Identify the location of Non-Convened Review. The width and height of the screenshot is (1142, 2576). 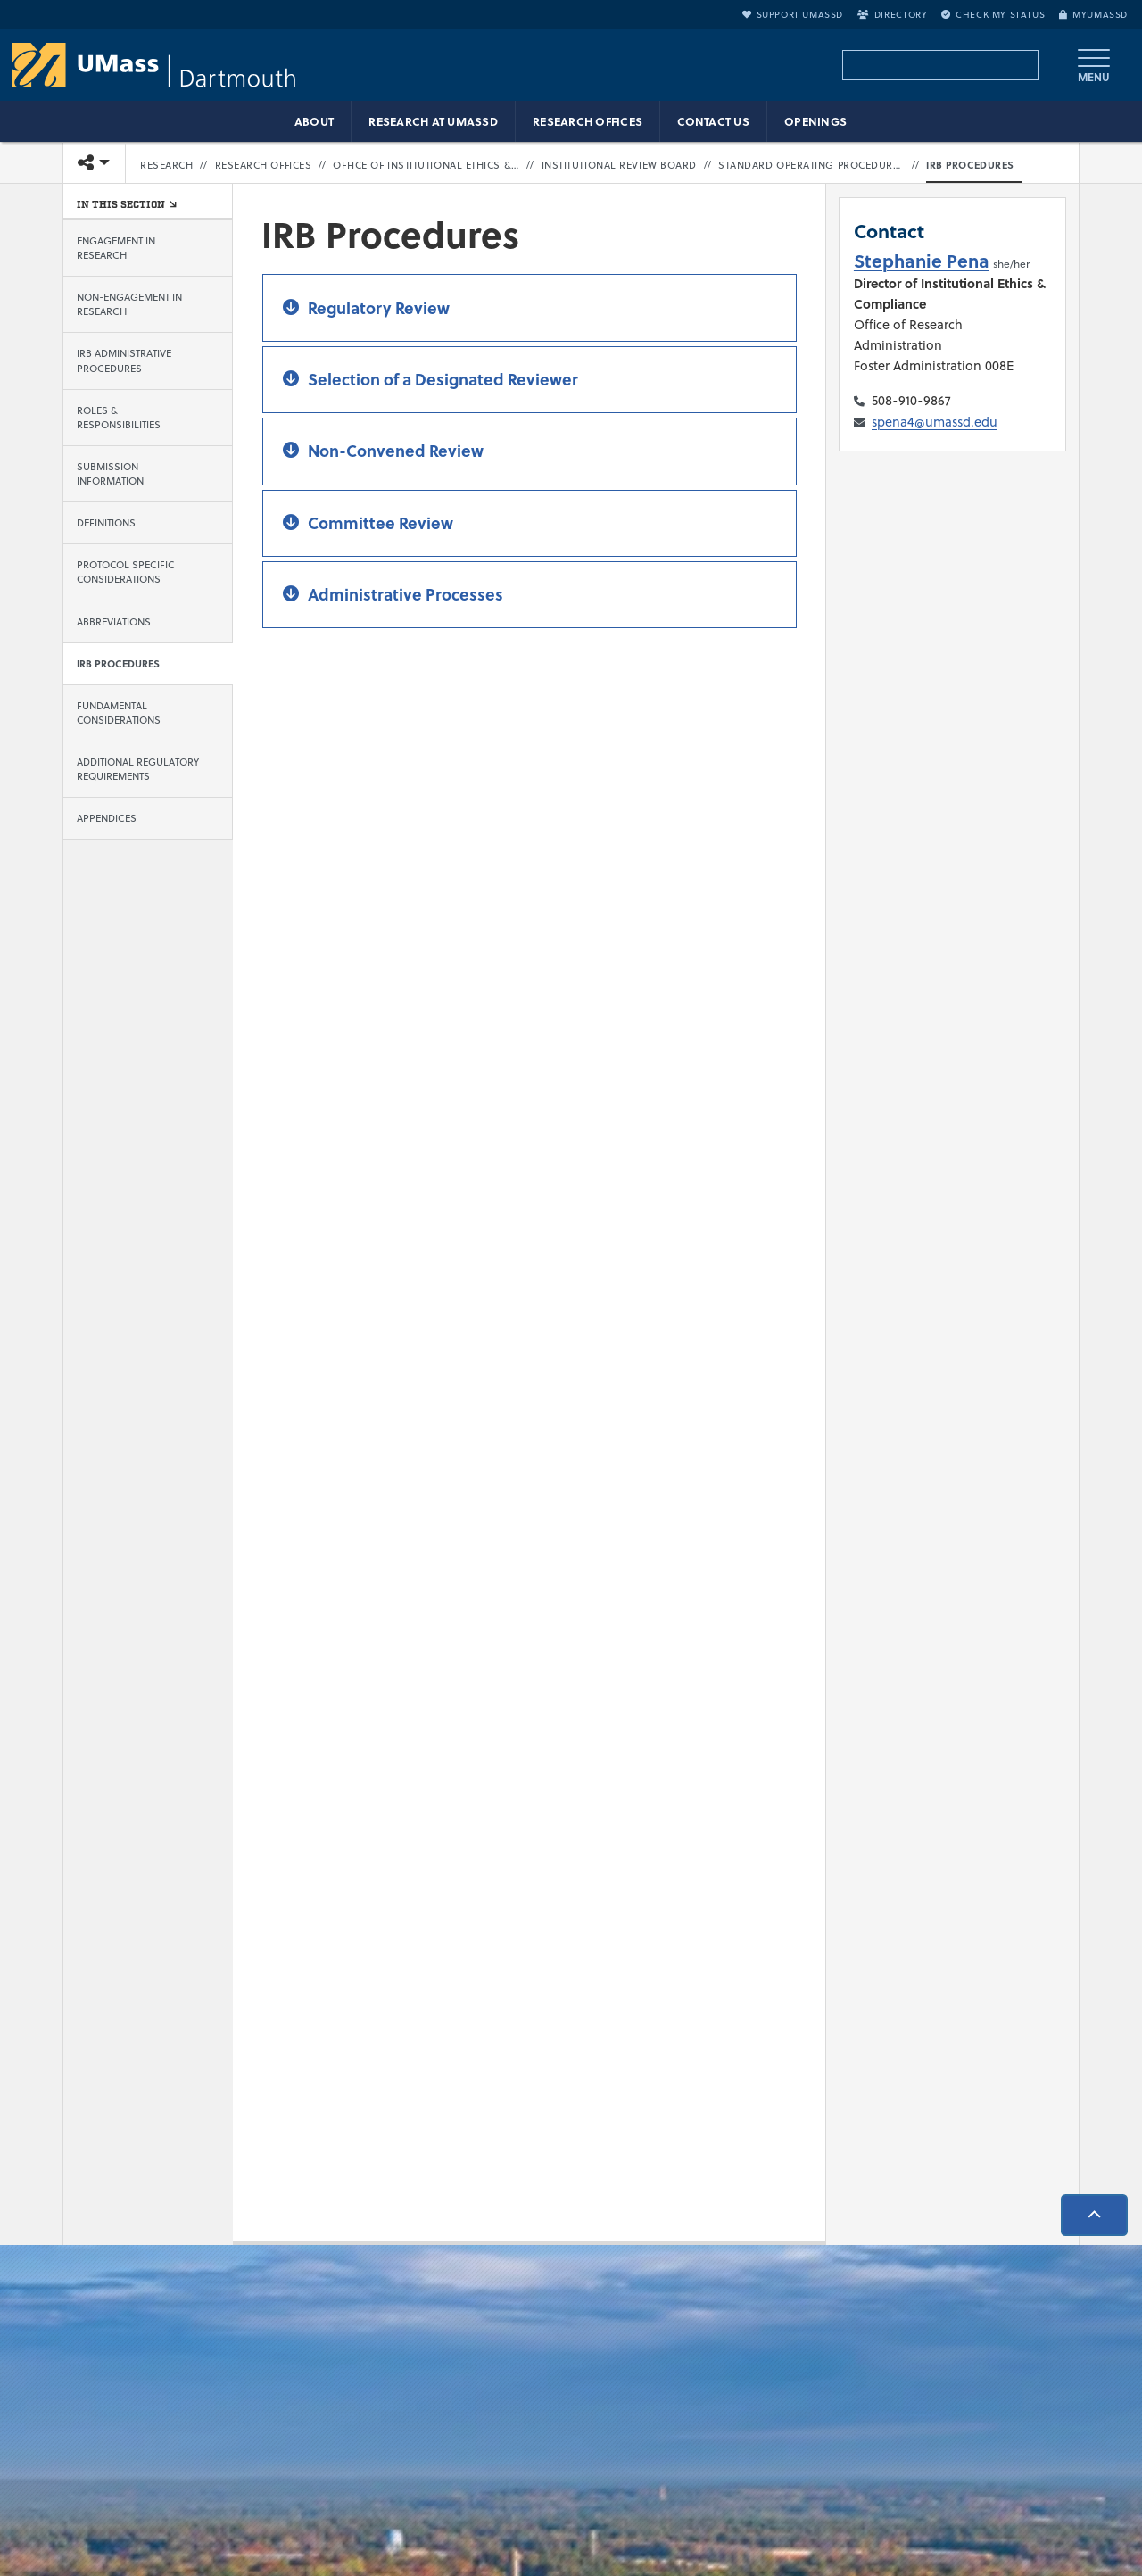
(396, 450).